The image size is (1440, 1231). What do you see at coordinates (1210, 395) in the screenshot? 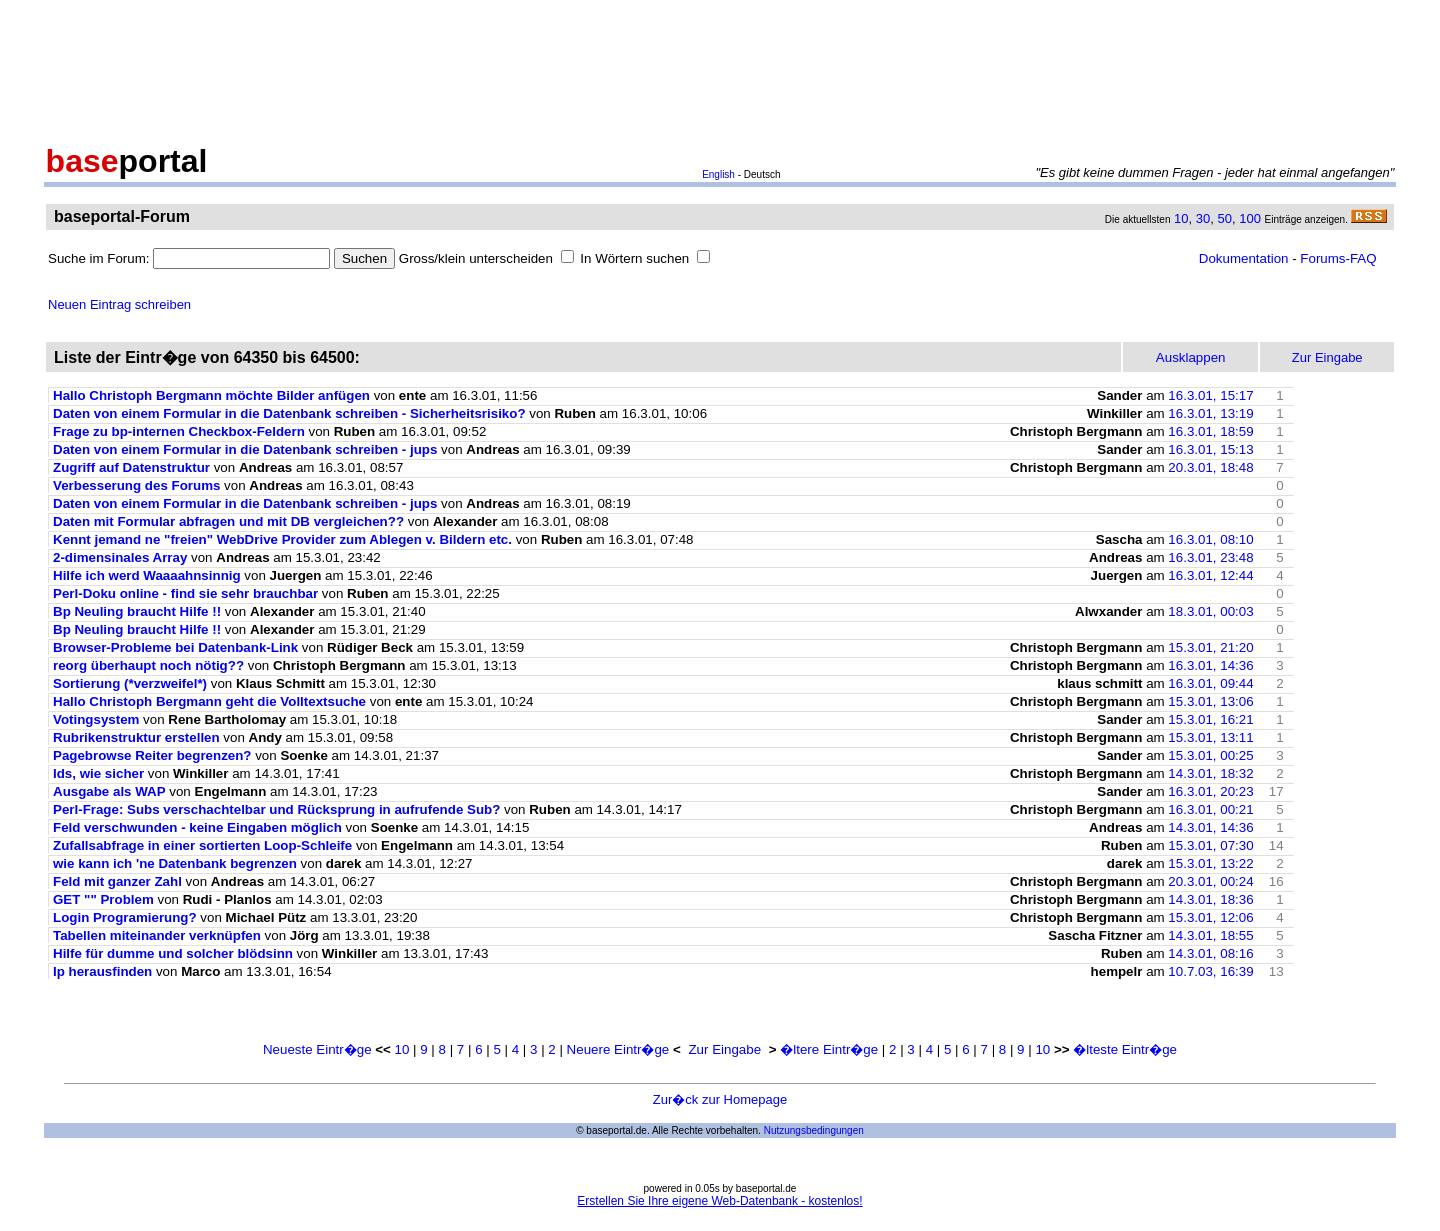
I see `16.3.01, 15:17` at bounding box center [1210, 395].